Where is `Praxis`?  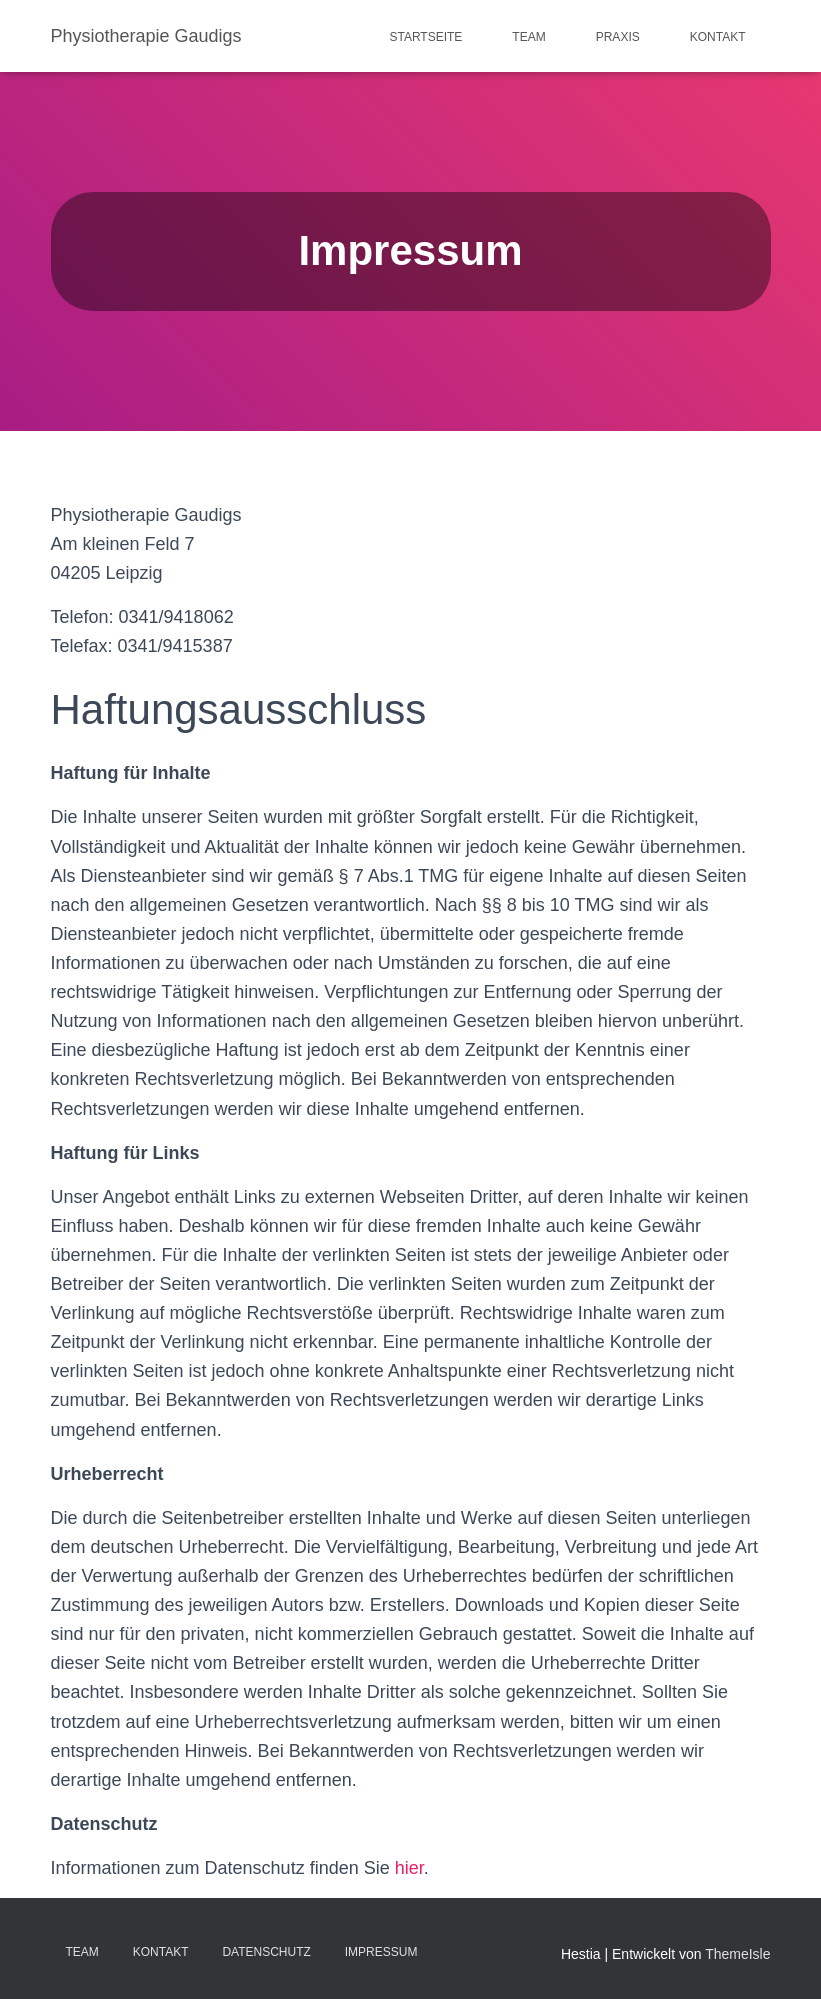 Praxis is located at coordinates (618, 37).